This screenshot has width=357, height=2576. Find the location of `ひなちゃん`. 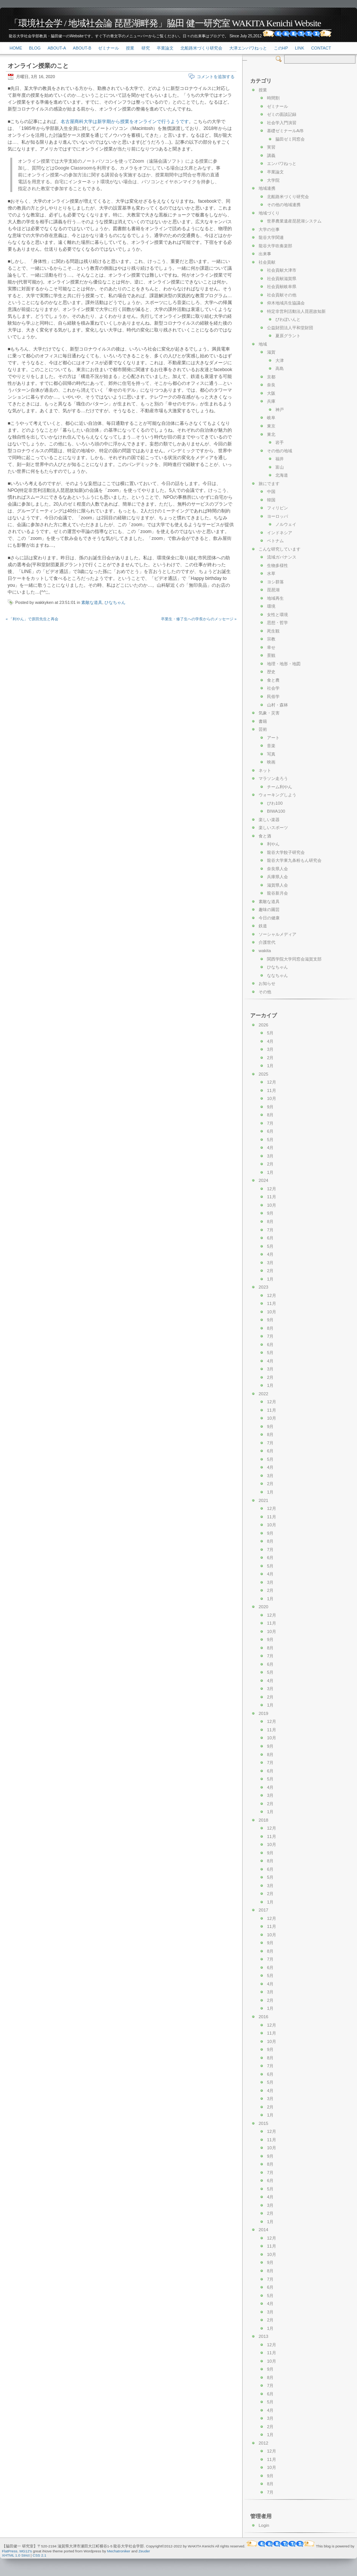

ひなちゃん is located at coordinates (115, 602).